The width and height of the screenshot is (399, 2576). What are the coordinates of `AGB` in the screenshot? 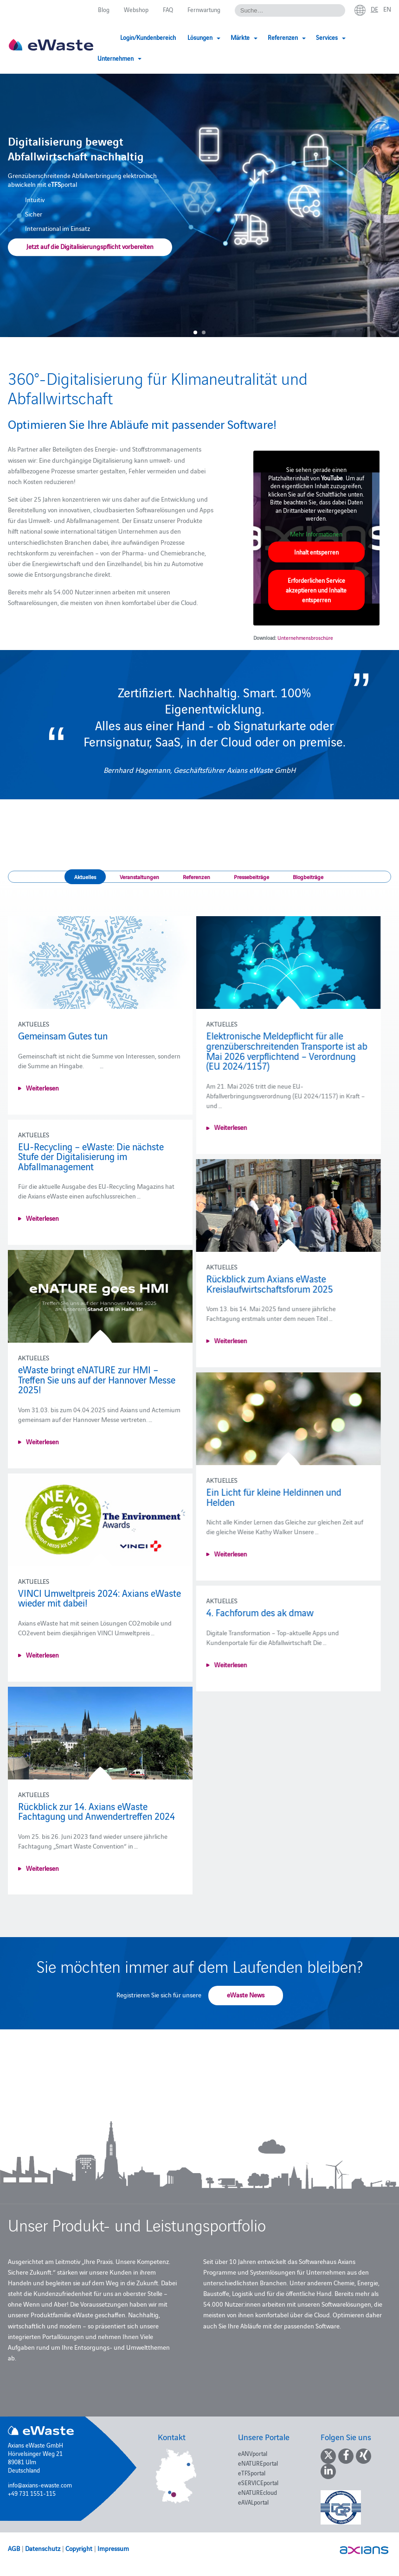 It's located at (14, 2548).